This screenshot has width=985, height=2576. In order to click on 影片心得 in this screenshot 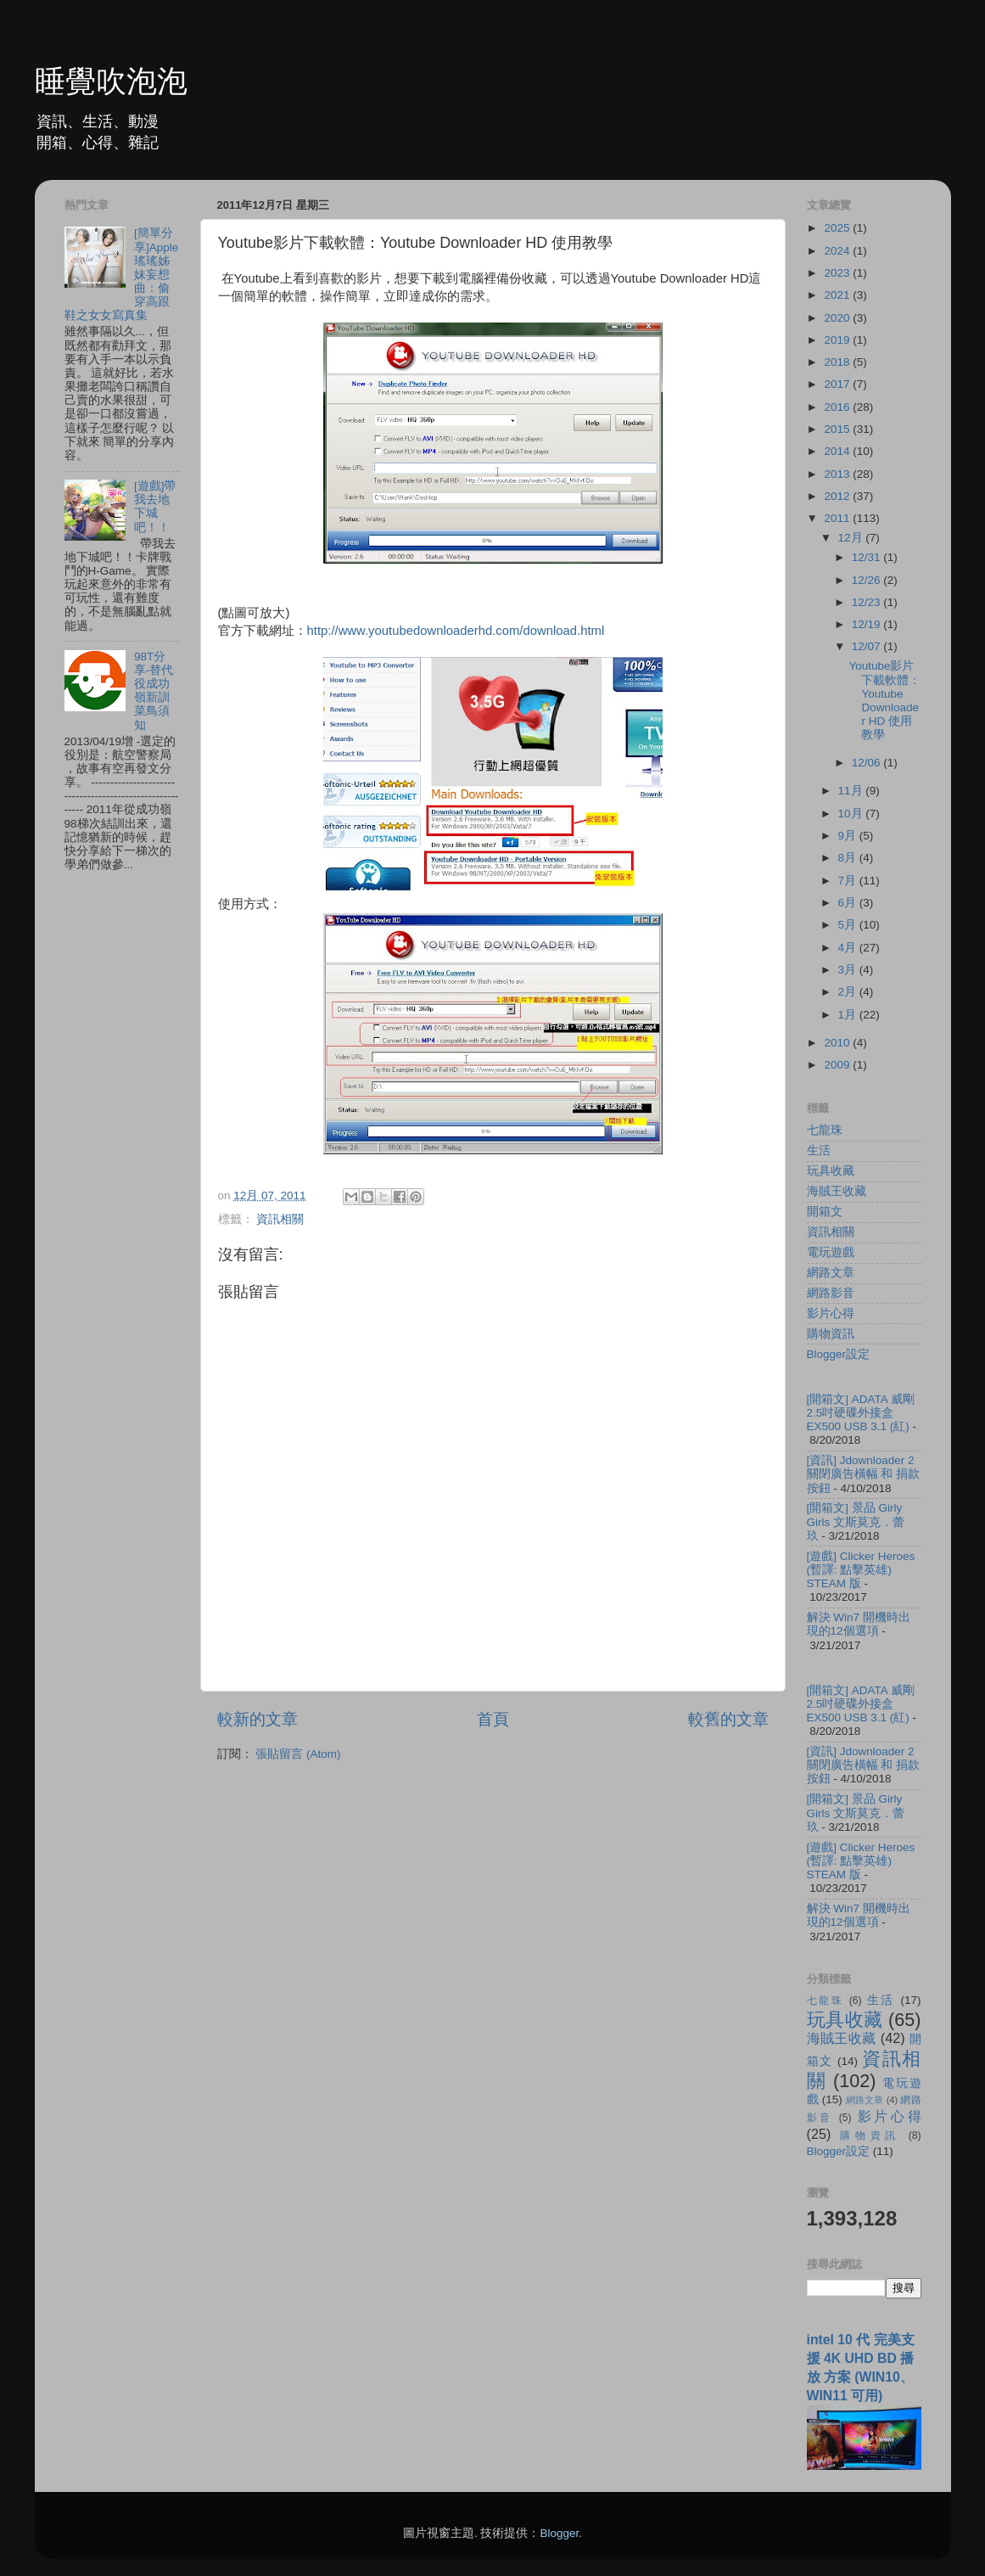, I will do `click(830, 1313)`.